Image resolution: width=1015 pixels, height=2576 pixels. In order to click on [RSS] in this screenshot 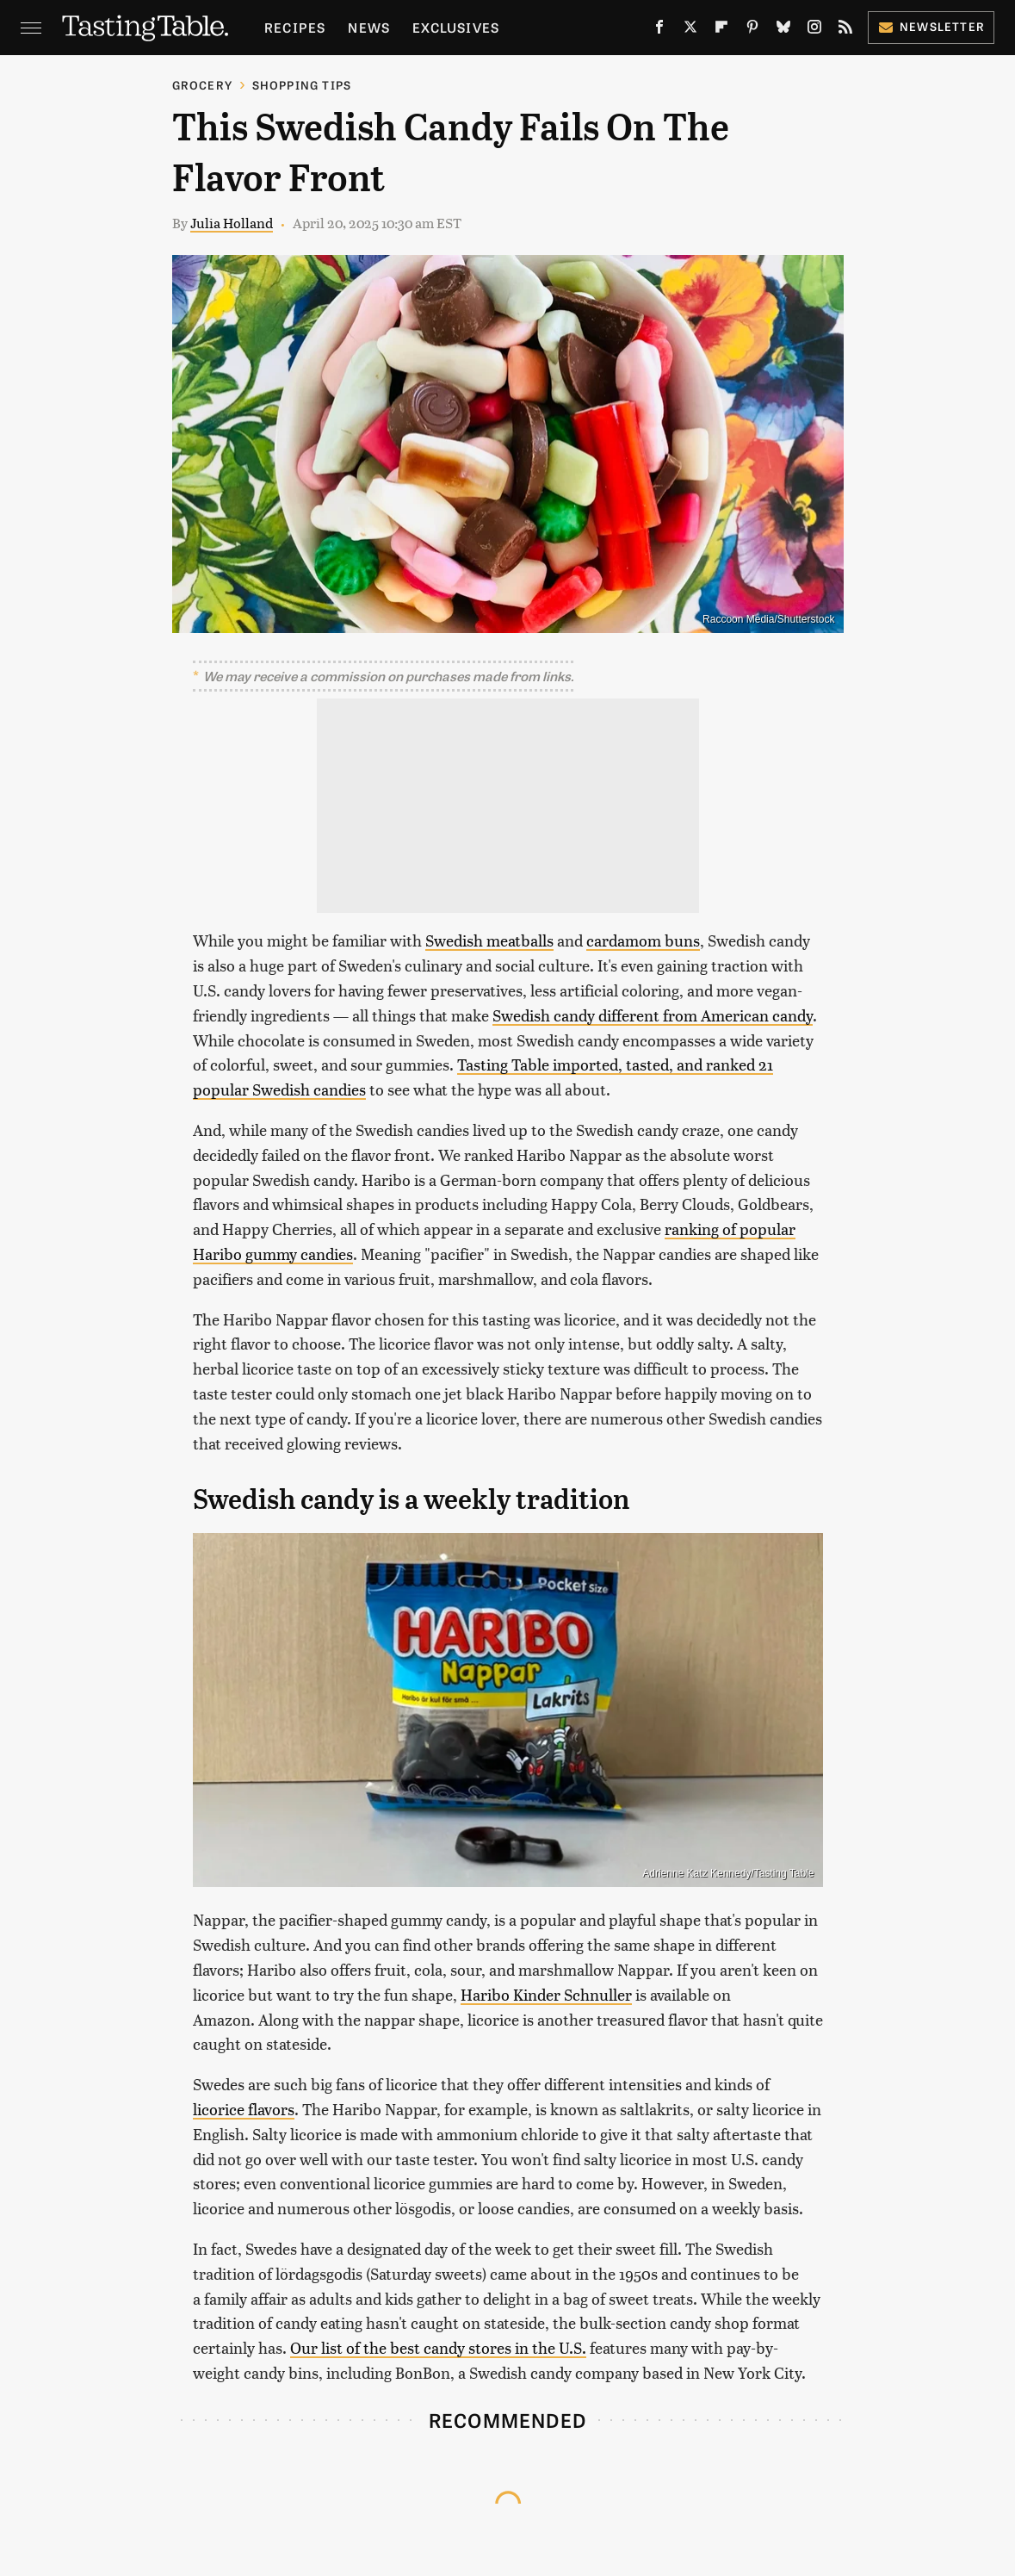, I will do `click(845, 30)`.